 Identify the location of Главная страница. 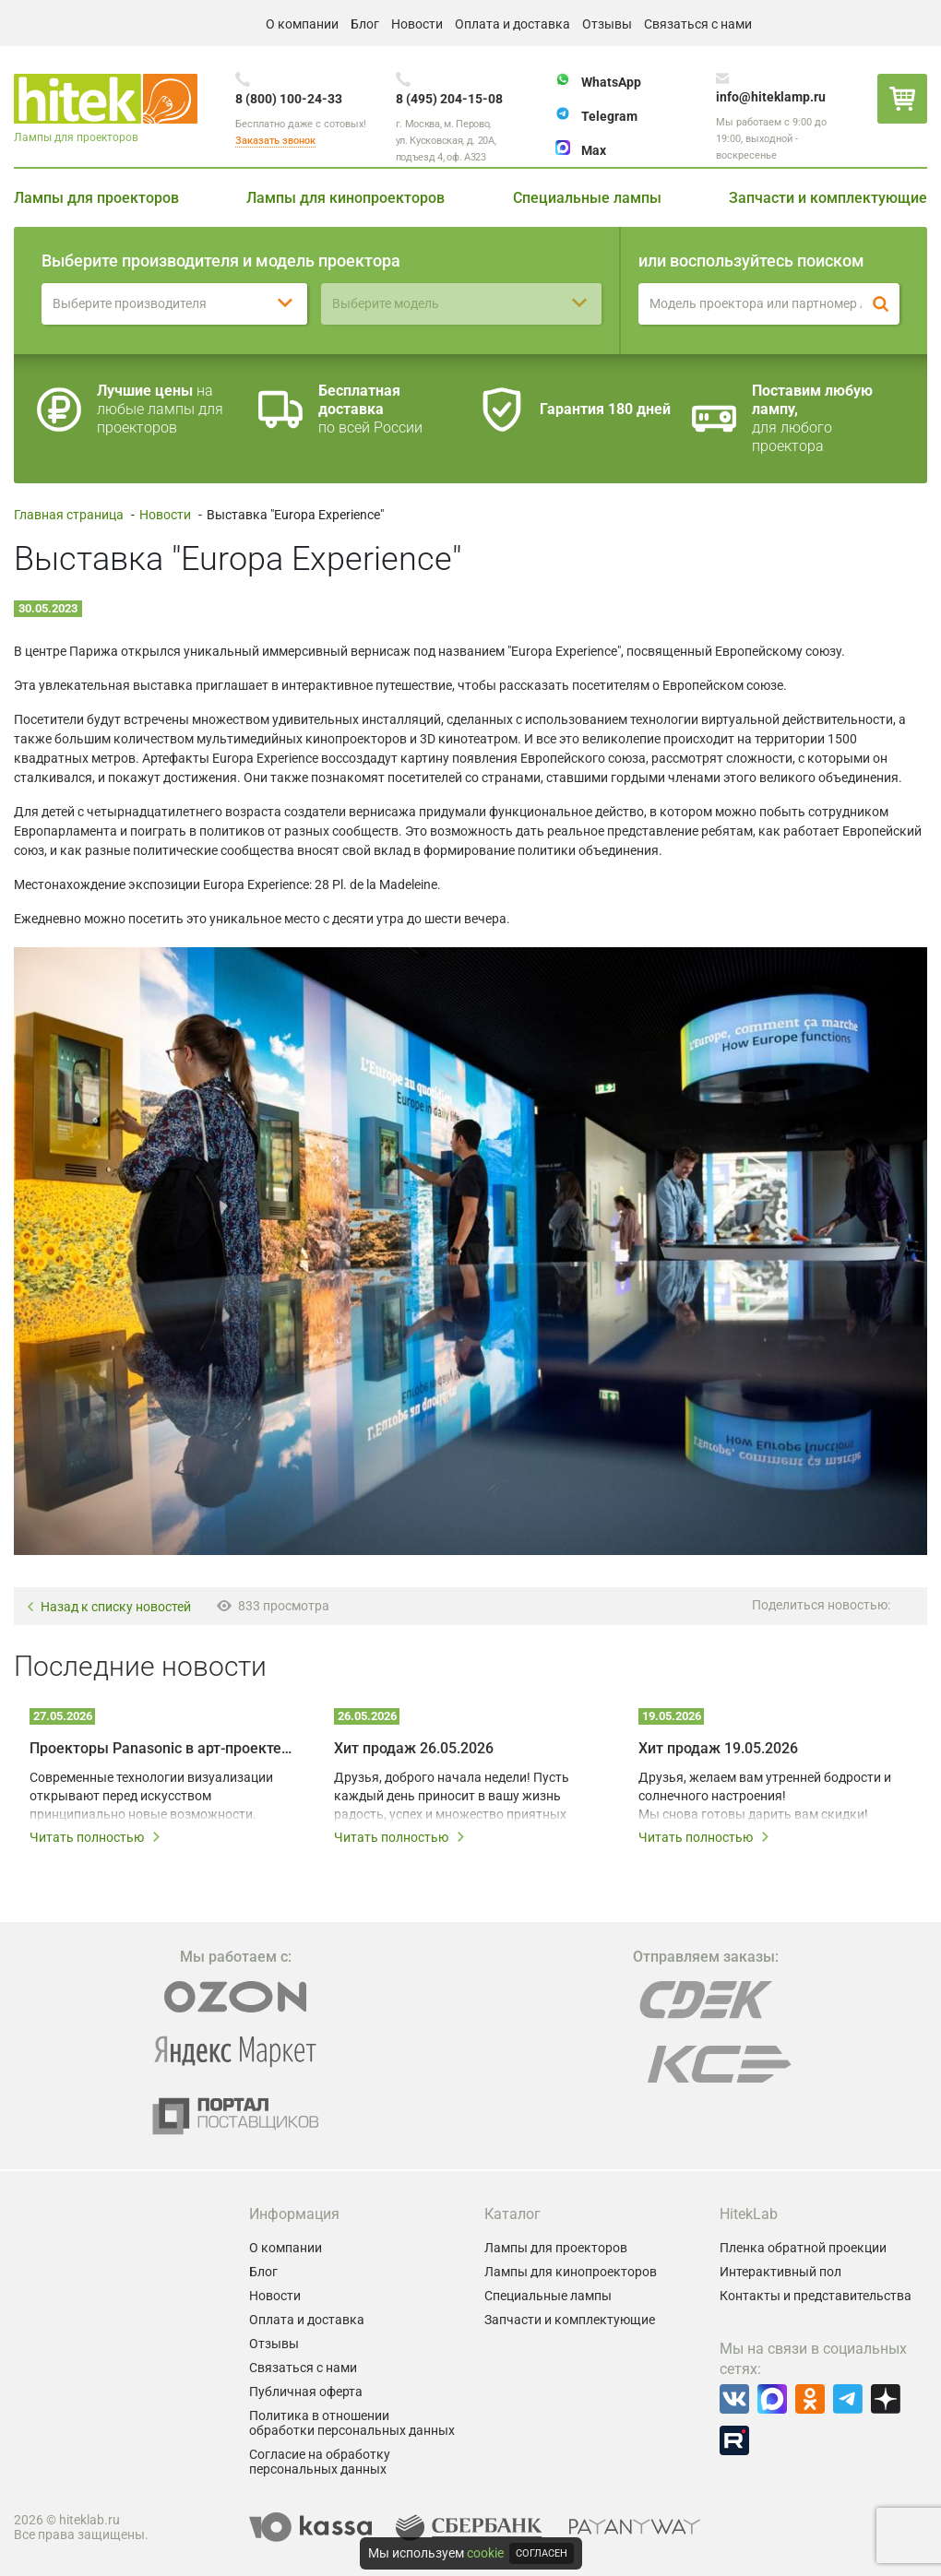
(69, 514).